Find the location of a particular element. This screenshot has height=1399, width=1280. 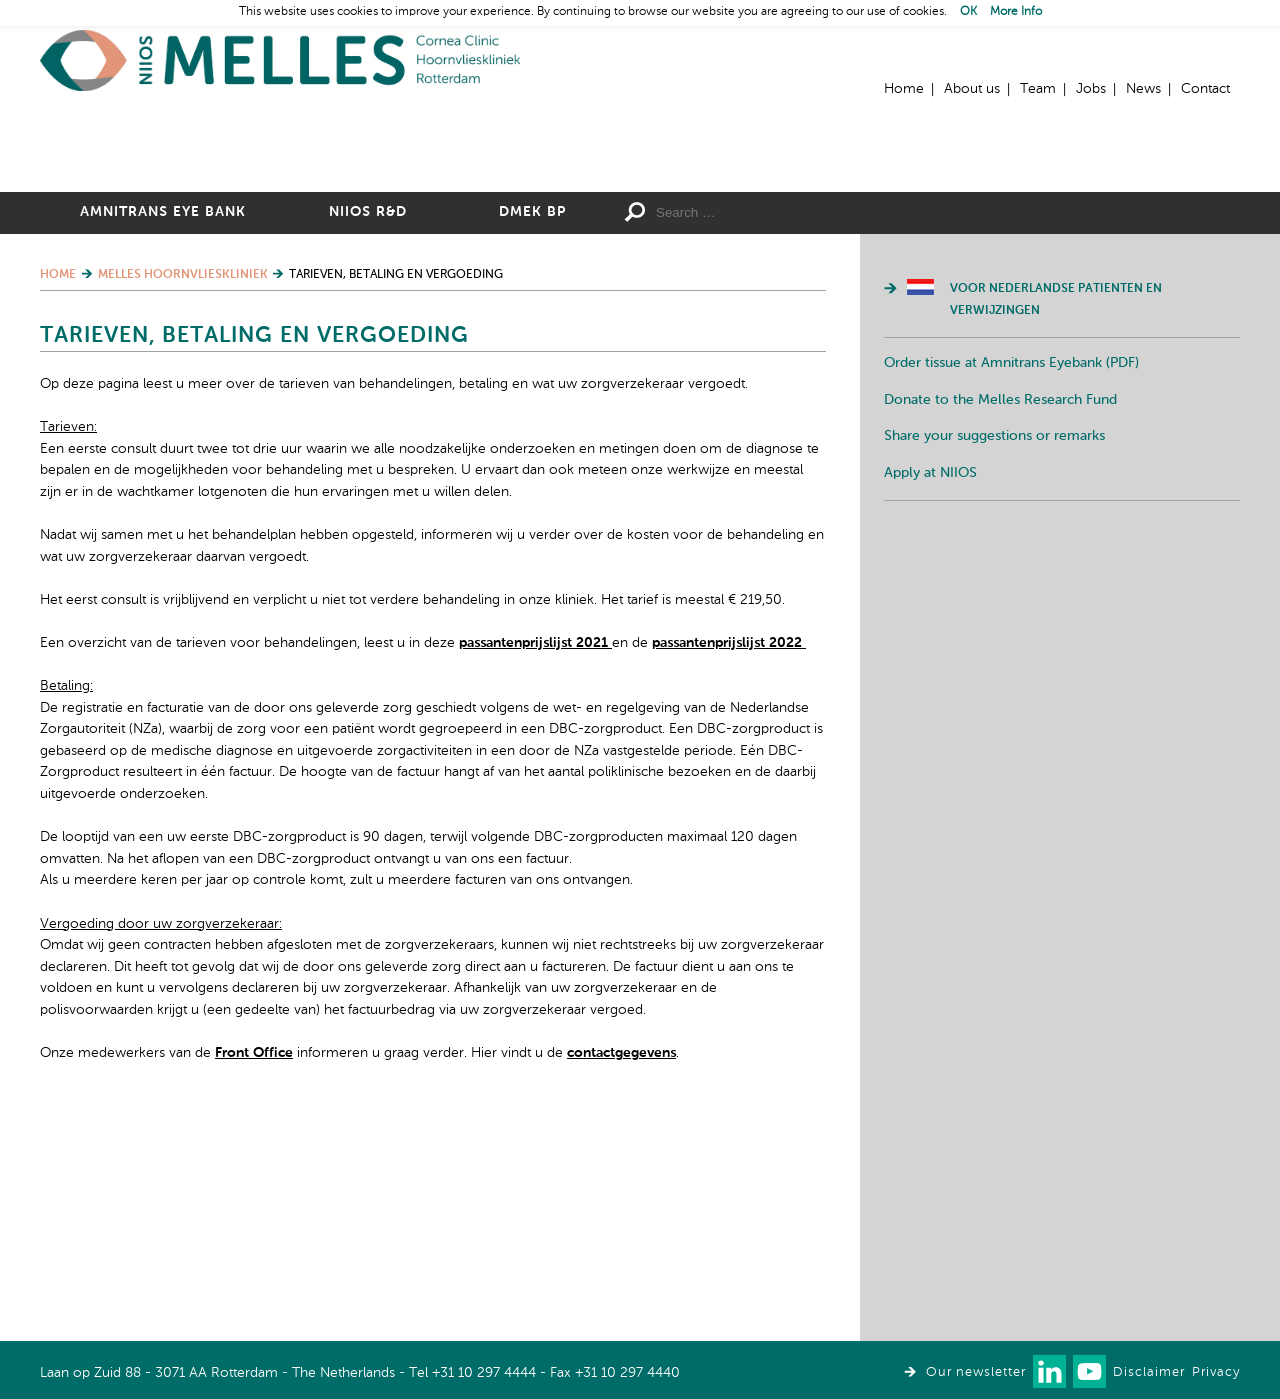

Voor Nederlandse patienten en verwijzingen is located at coordinates (1056, 519).